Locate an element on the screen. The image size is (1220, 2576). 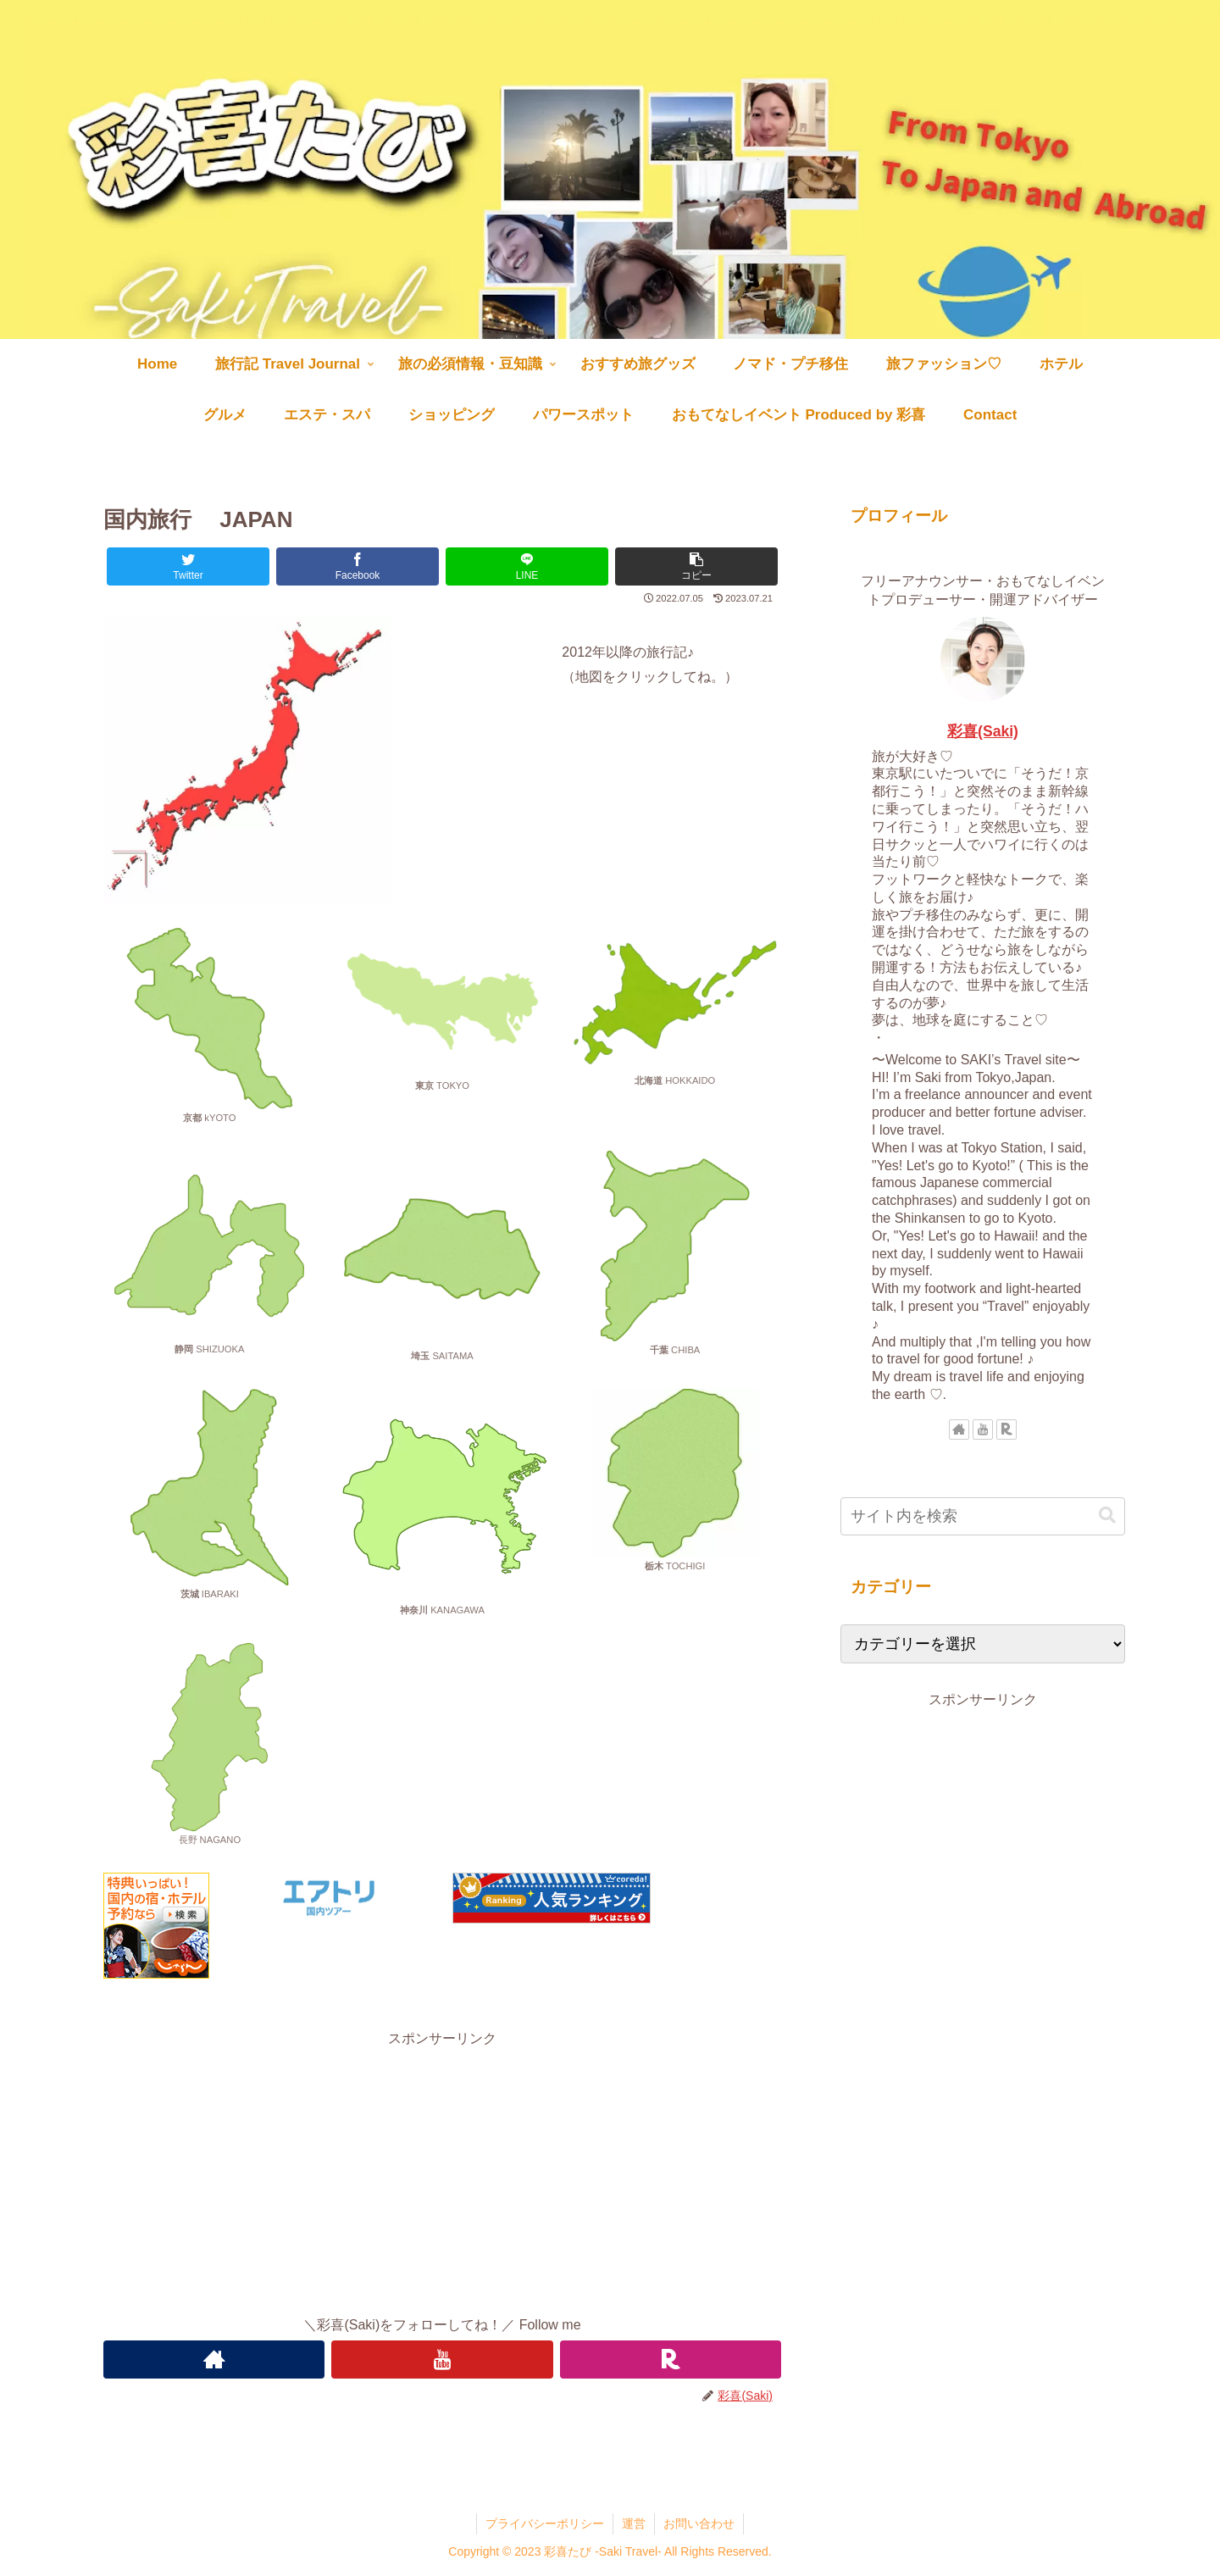
[Twitterでシェア] is located at coordinates (188, 566).